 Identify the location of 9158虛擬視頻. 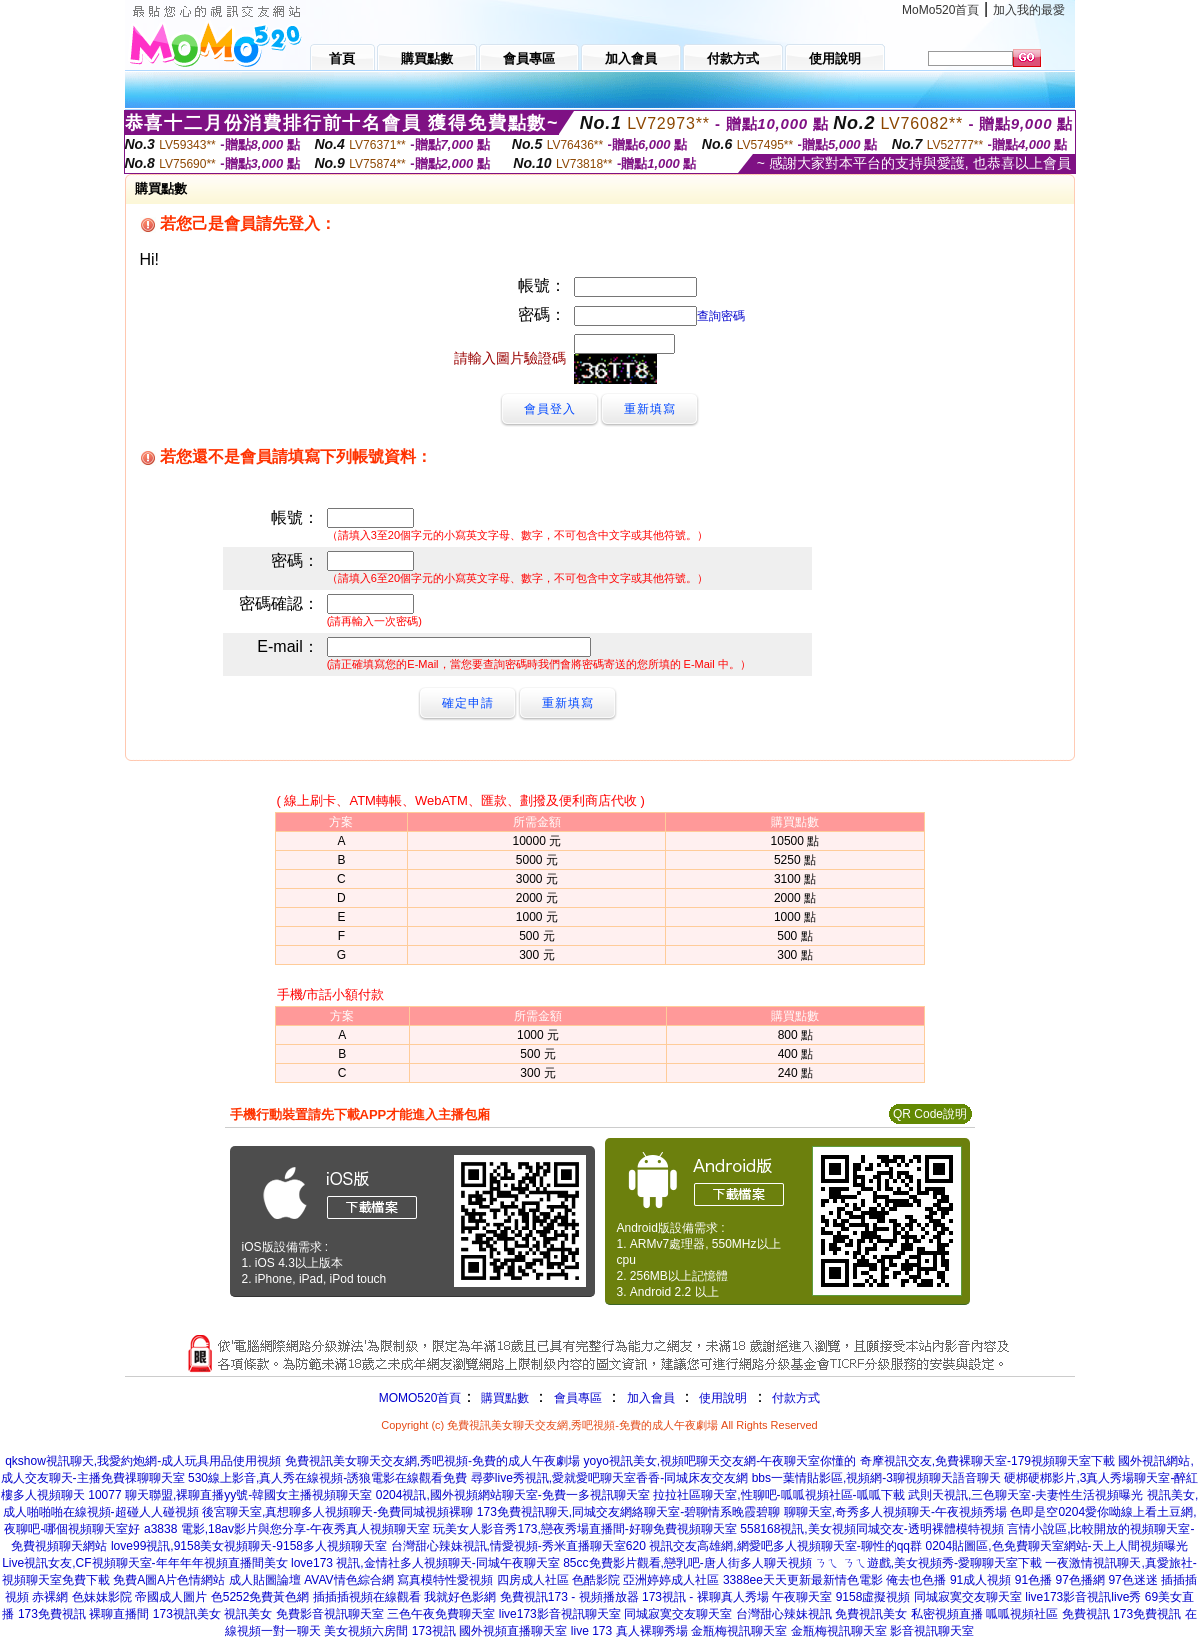
(873, 1597).